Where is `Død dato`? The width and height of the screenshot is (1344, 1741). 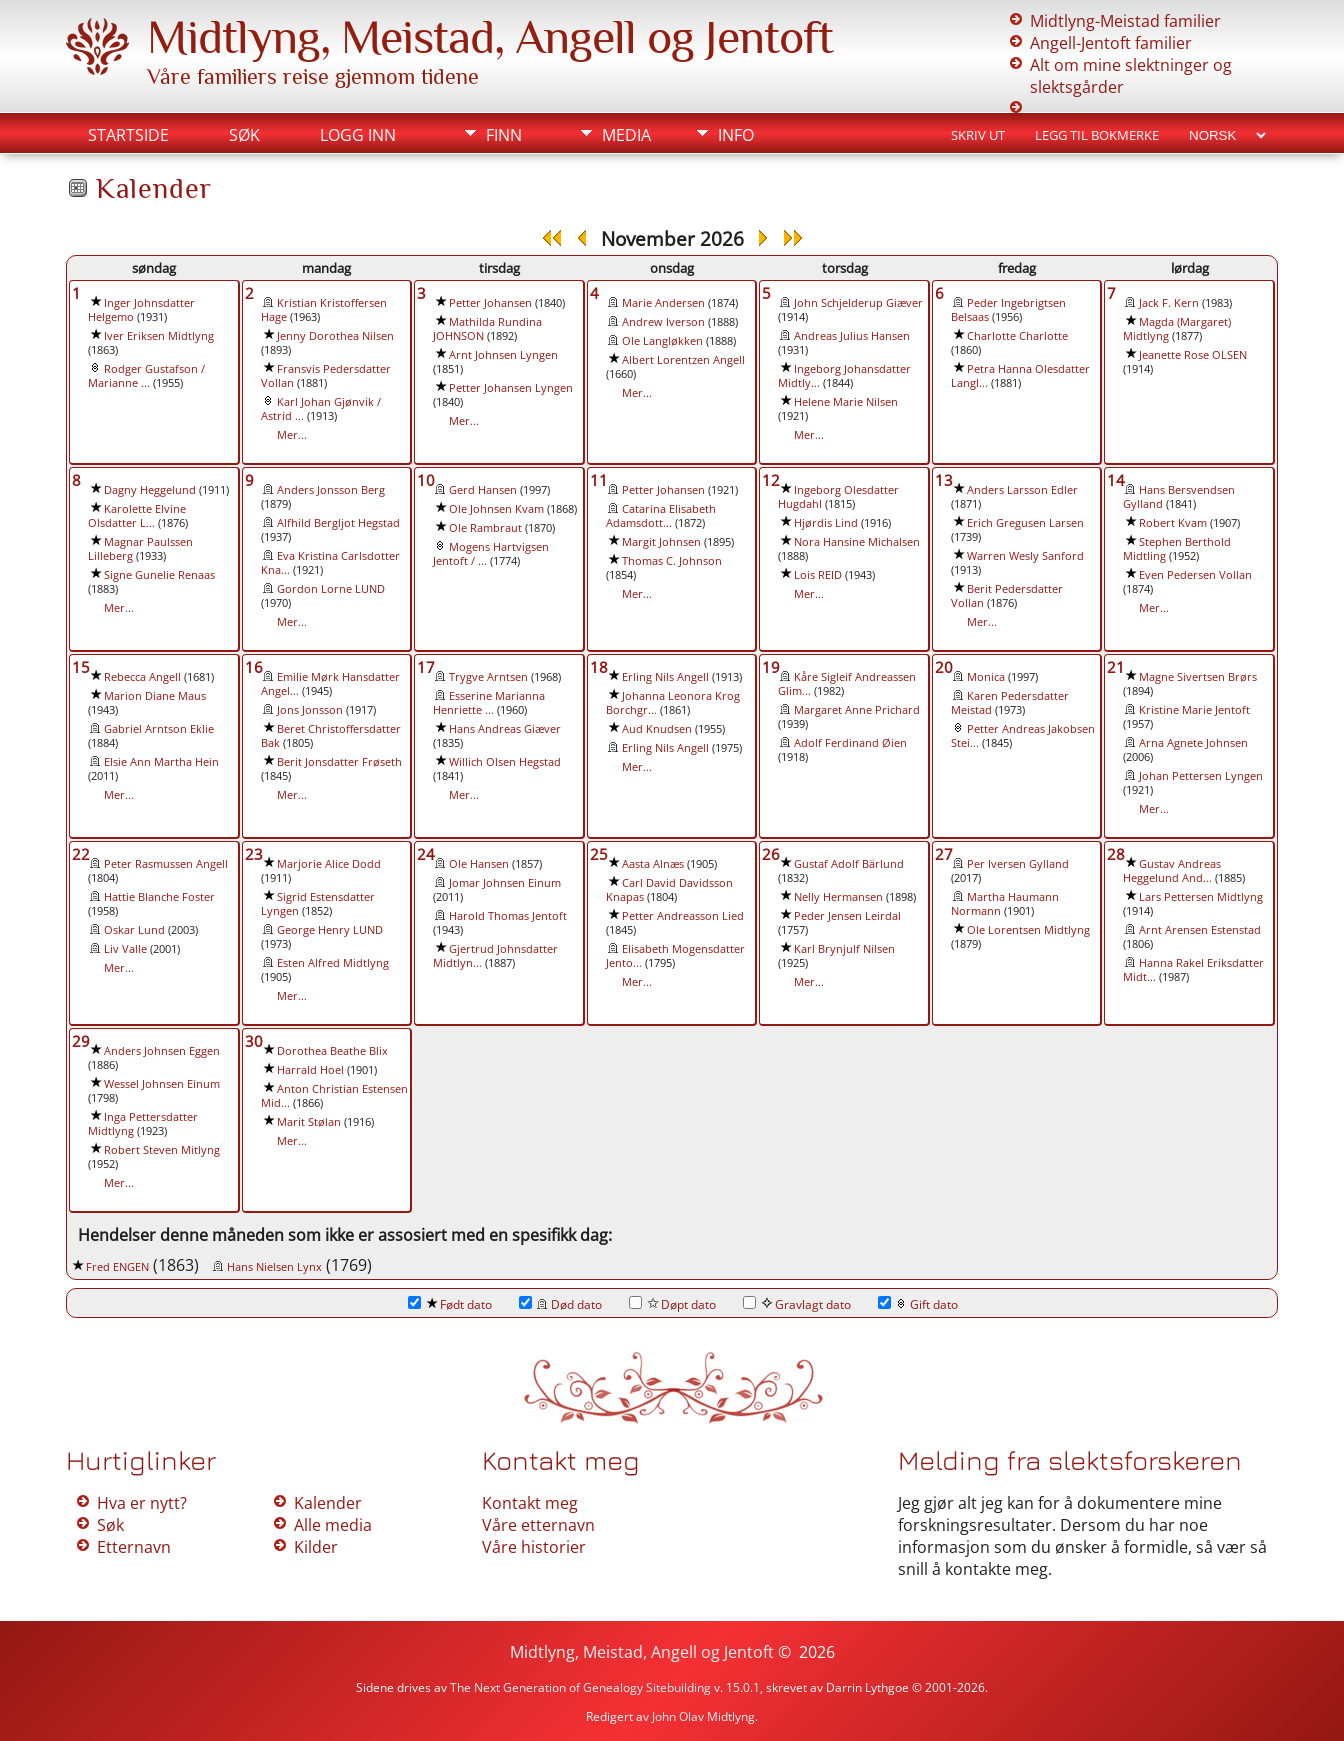
Død dato is located at coordinates (560, 1304).